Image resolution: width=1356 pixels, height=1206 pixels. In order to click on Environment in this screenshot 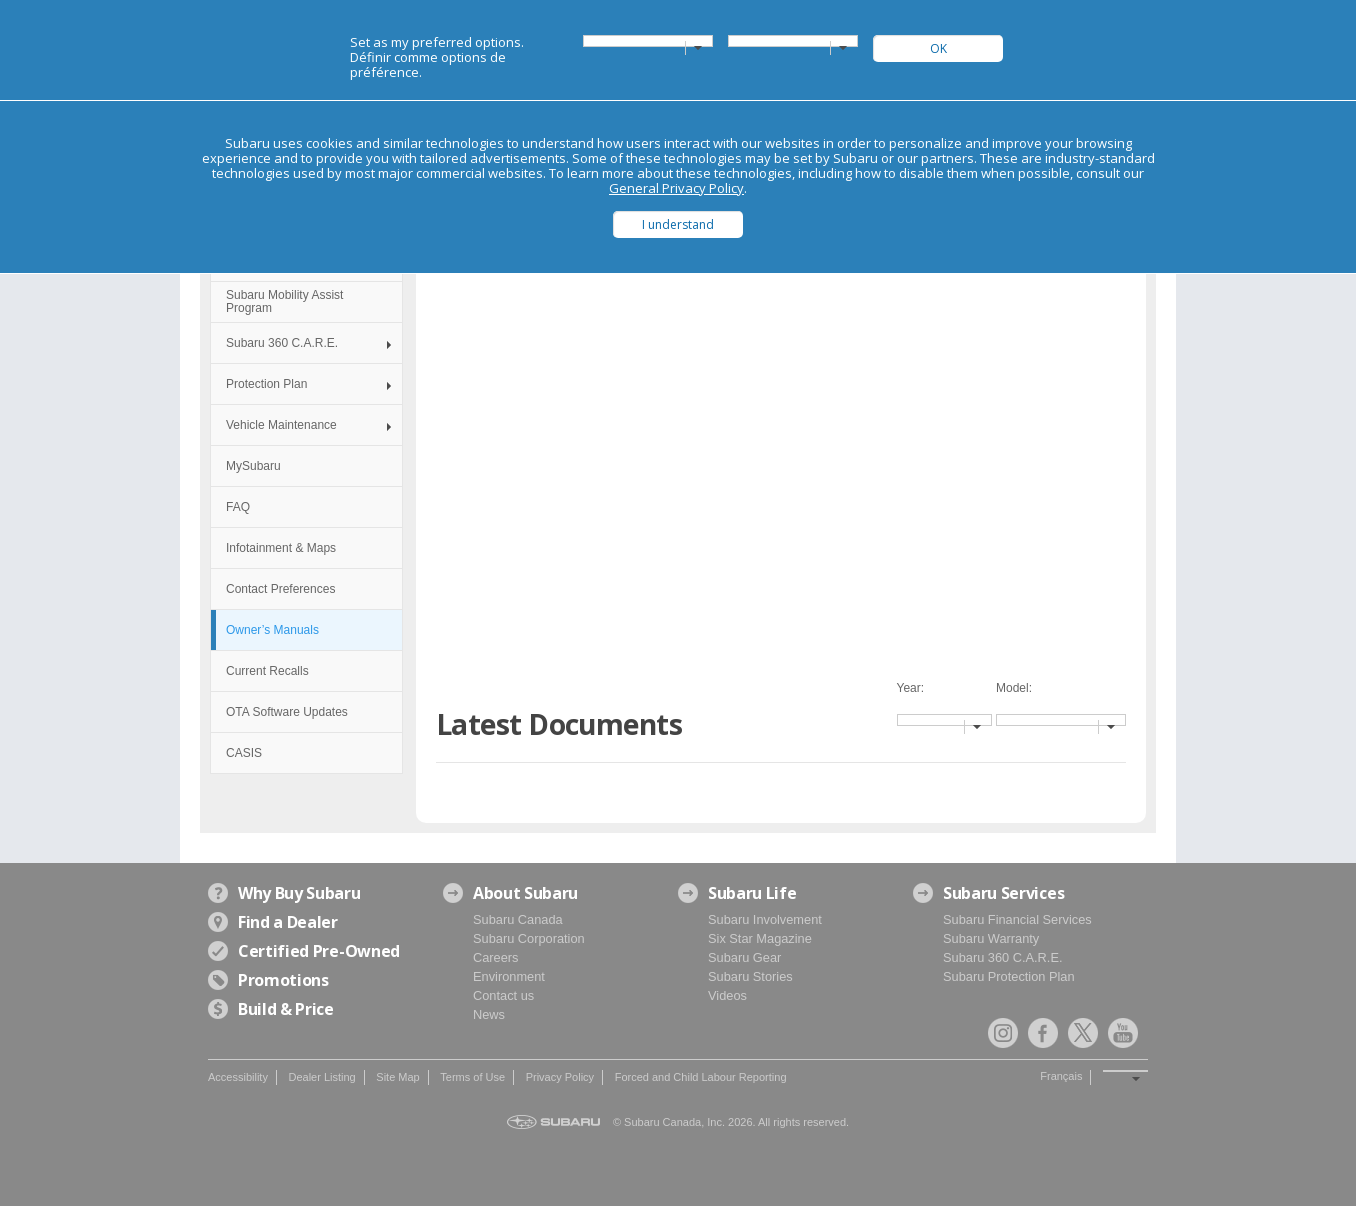, I will do `click(509, 976)`.